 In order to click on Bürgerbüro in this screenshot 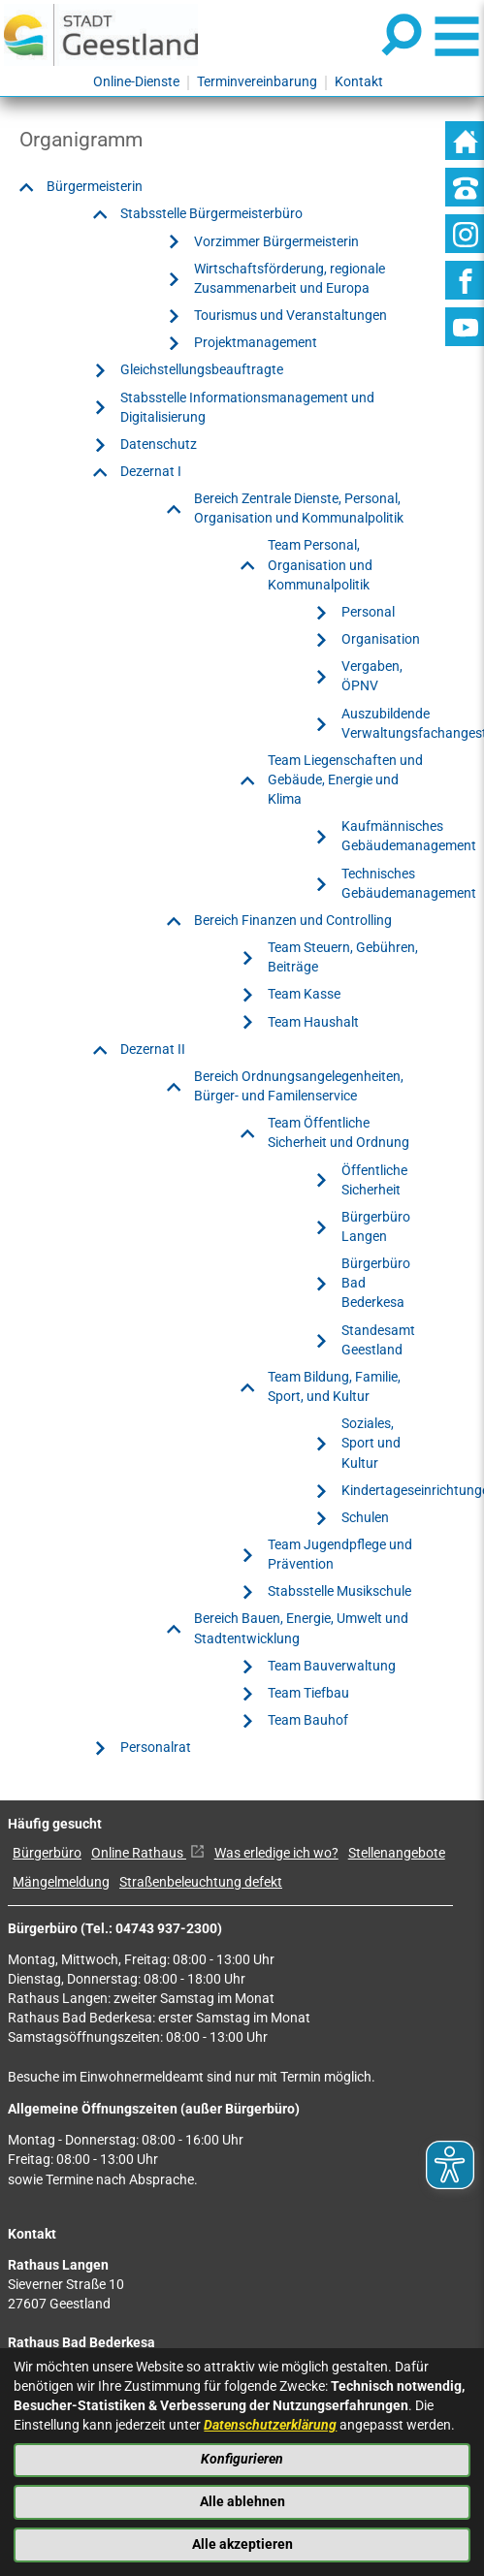, I will do `click(47, 1853)`.